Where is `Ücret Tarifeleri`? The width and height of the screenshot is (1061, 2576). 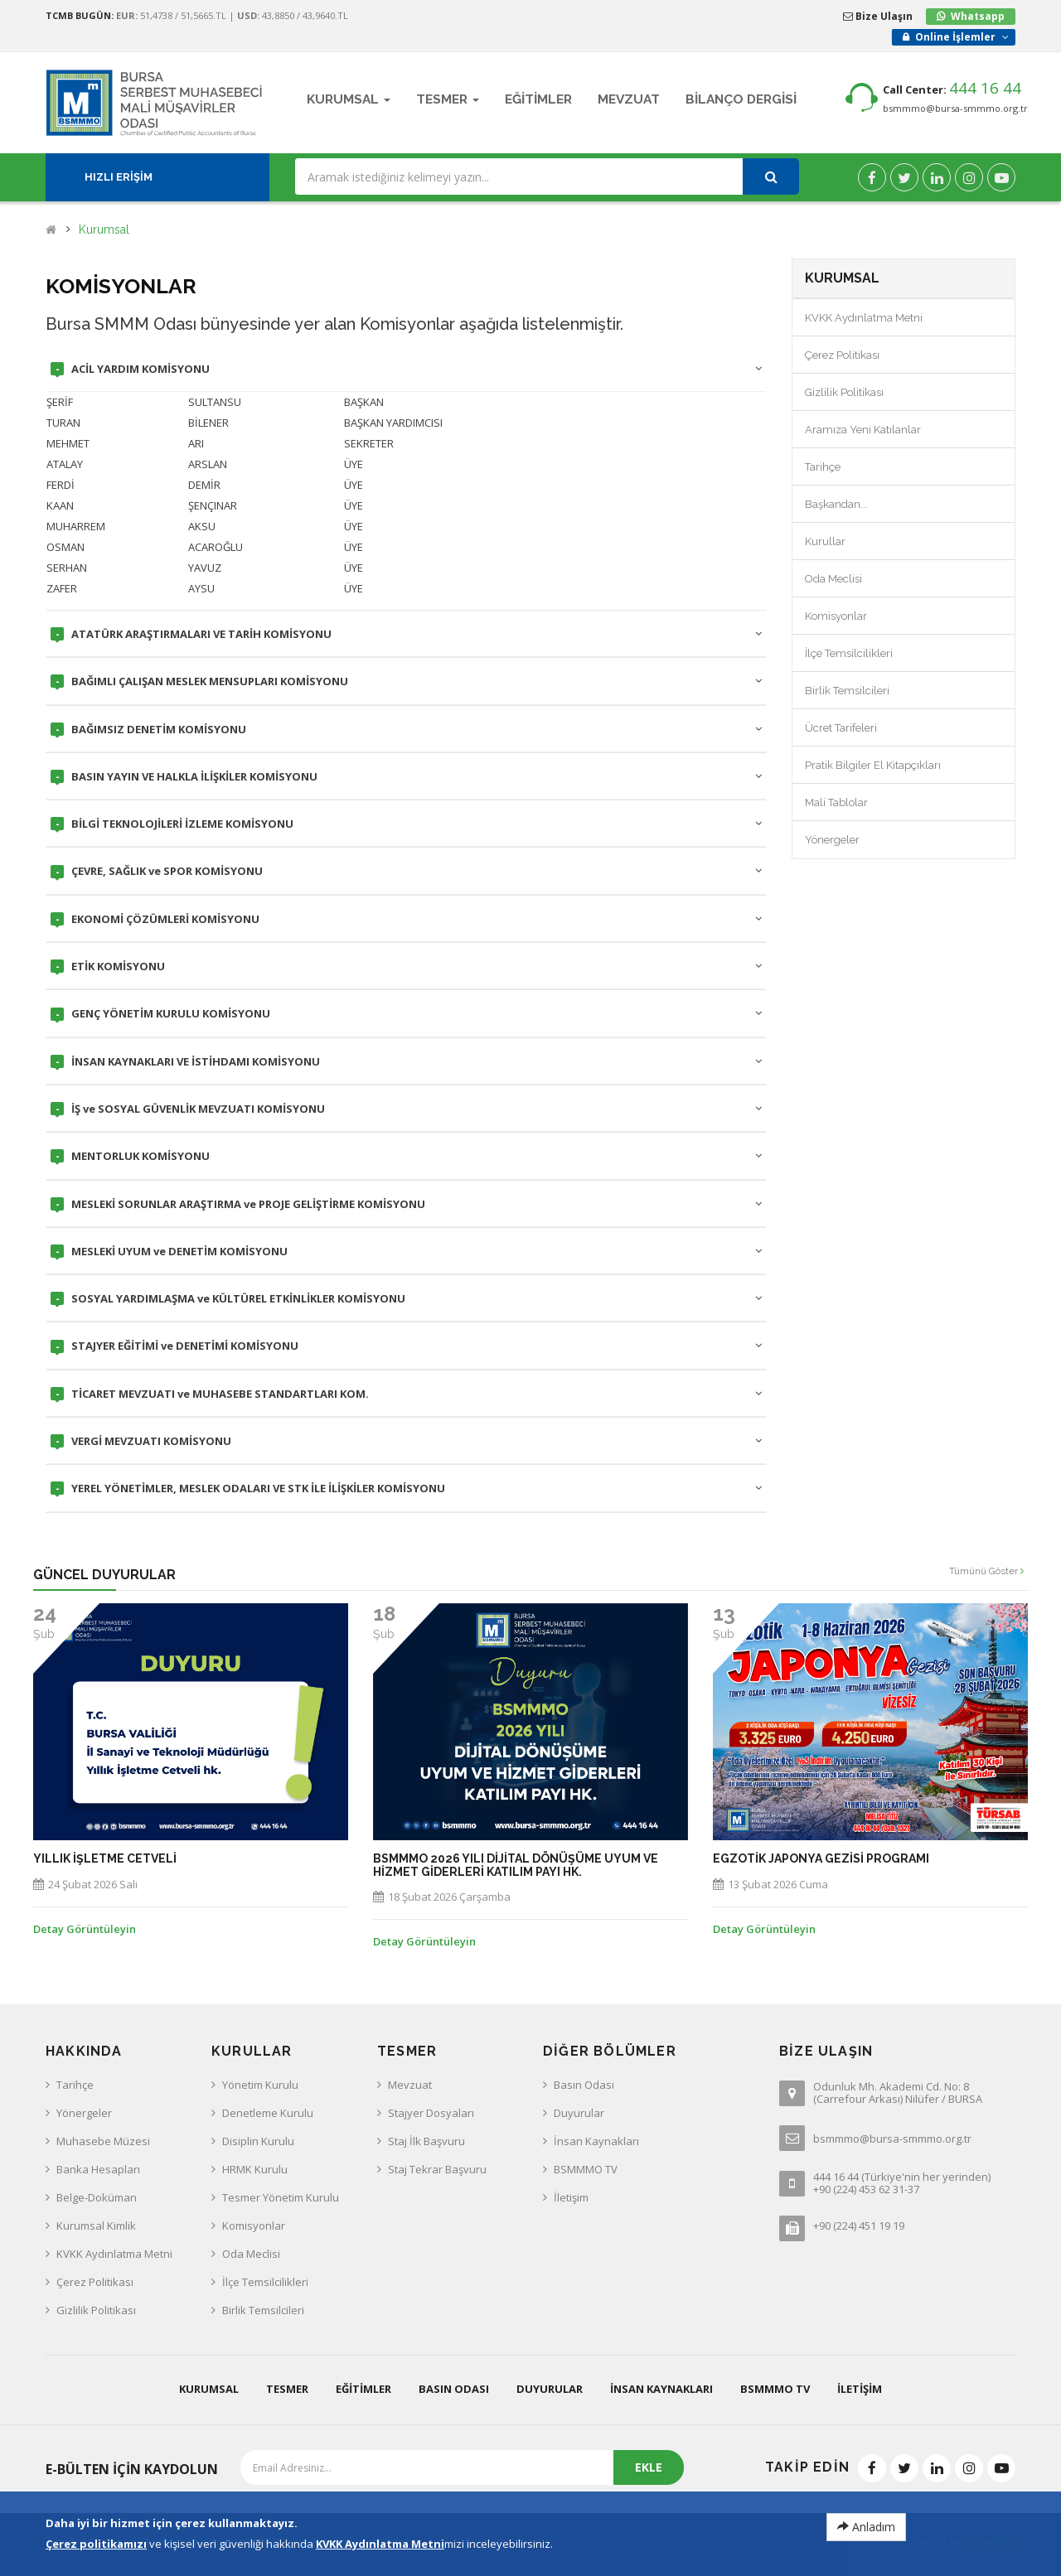 Ücret Tarifeleri is located at coordinates (841, 728).